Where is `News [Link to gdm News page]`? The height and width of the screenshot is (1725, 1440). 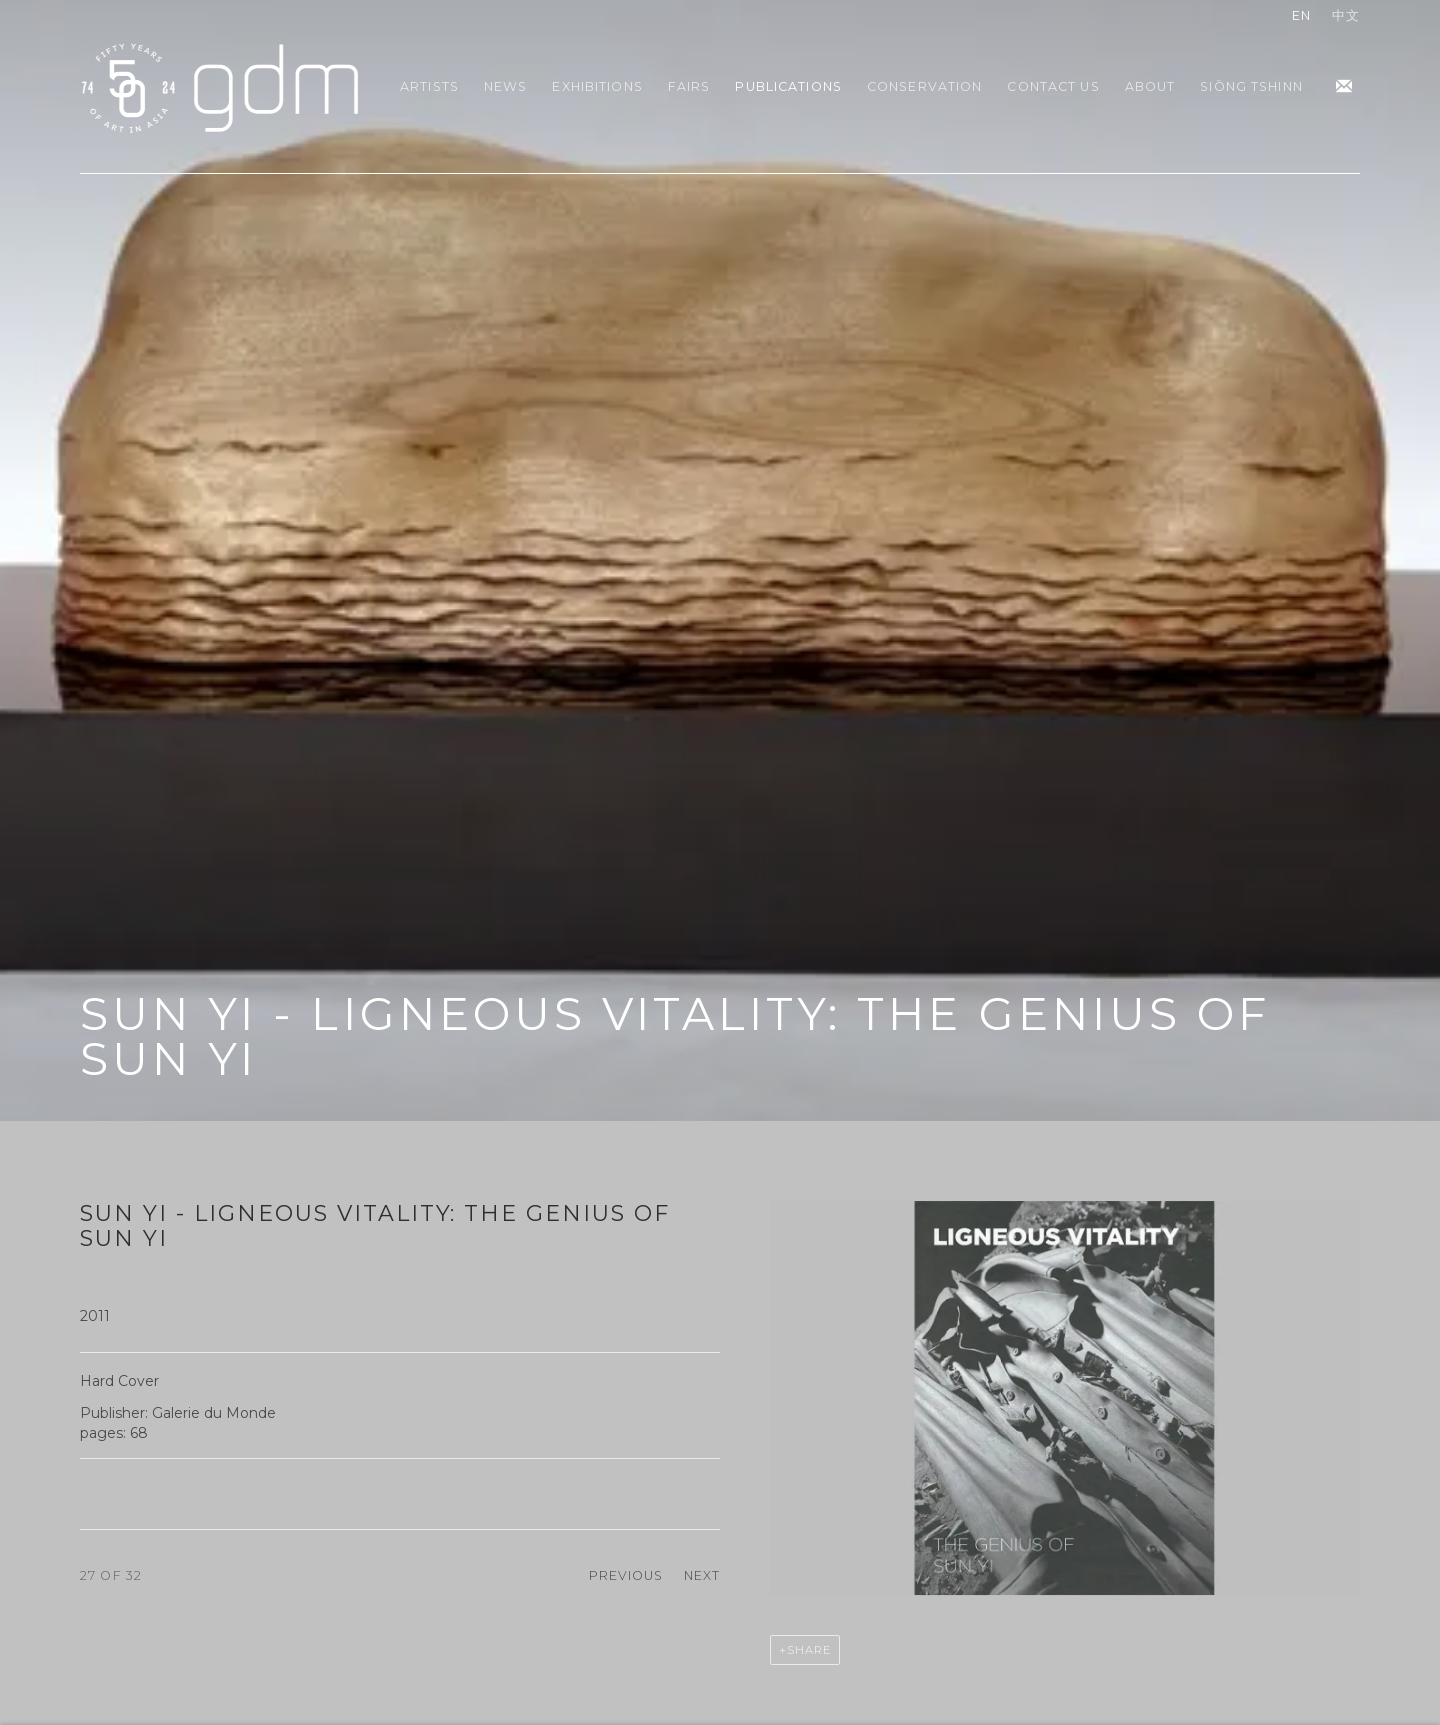 News [Link to gdm News page] is located at coordinates (506, 86).